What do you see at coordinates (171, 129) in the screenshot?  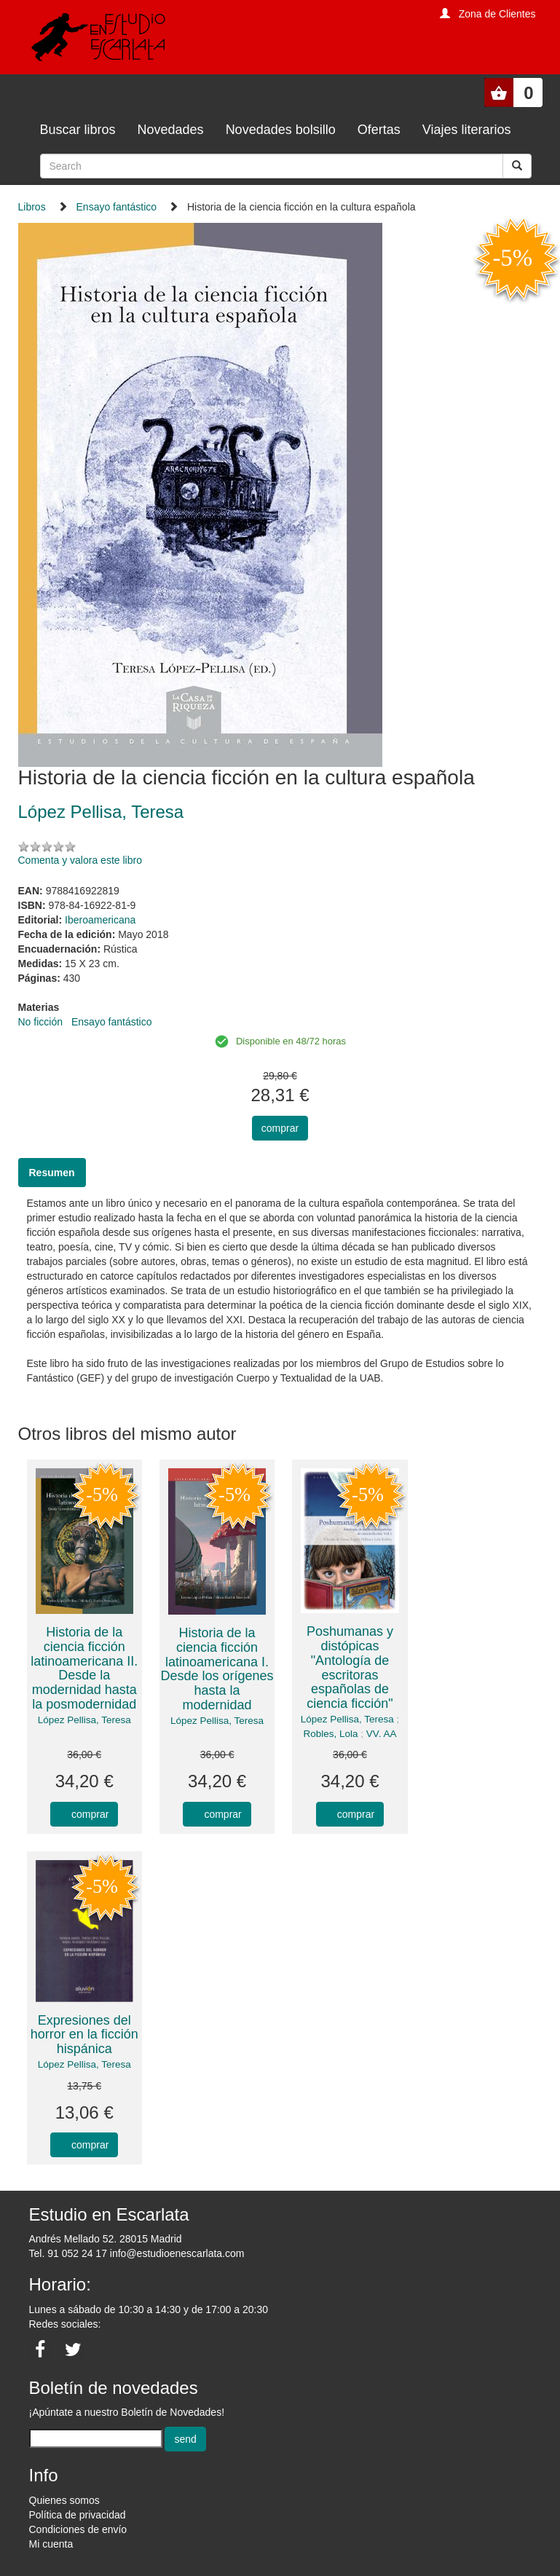 I see `Novedades` at bounding box center [171, 129].